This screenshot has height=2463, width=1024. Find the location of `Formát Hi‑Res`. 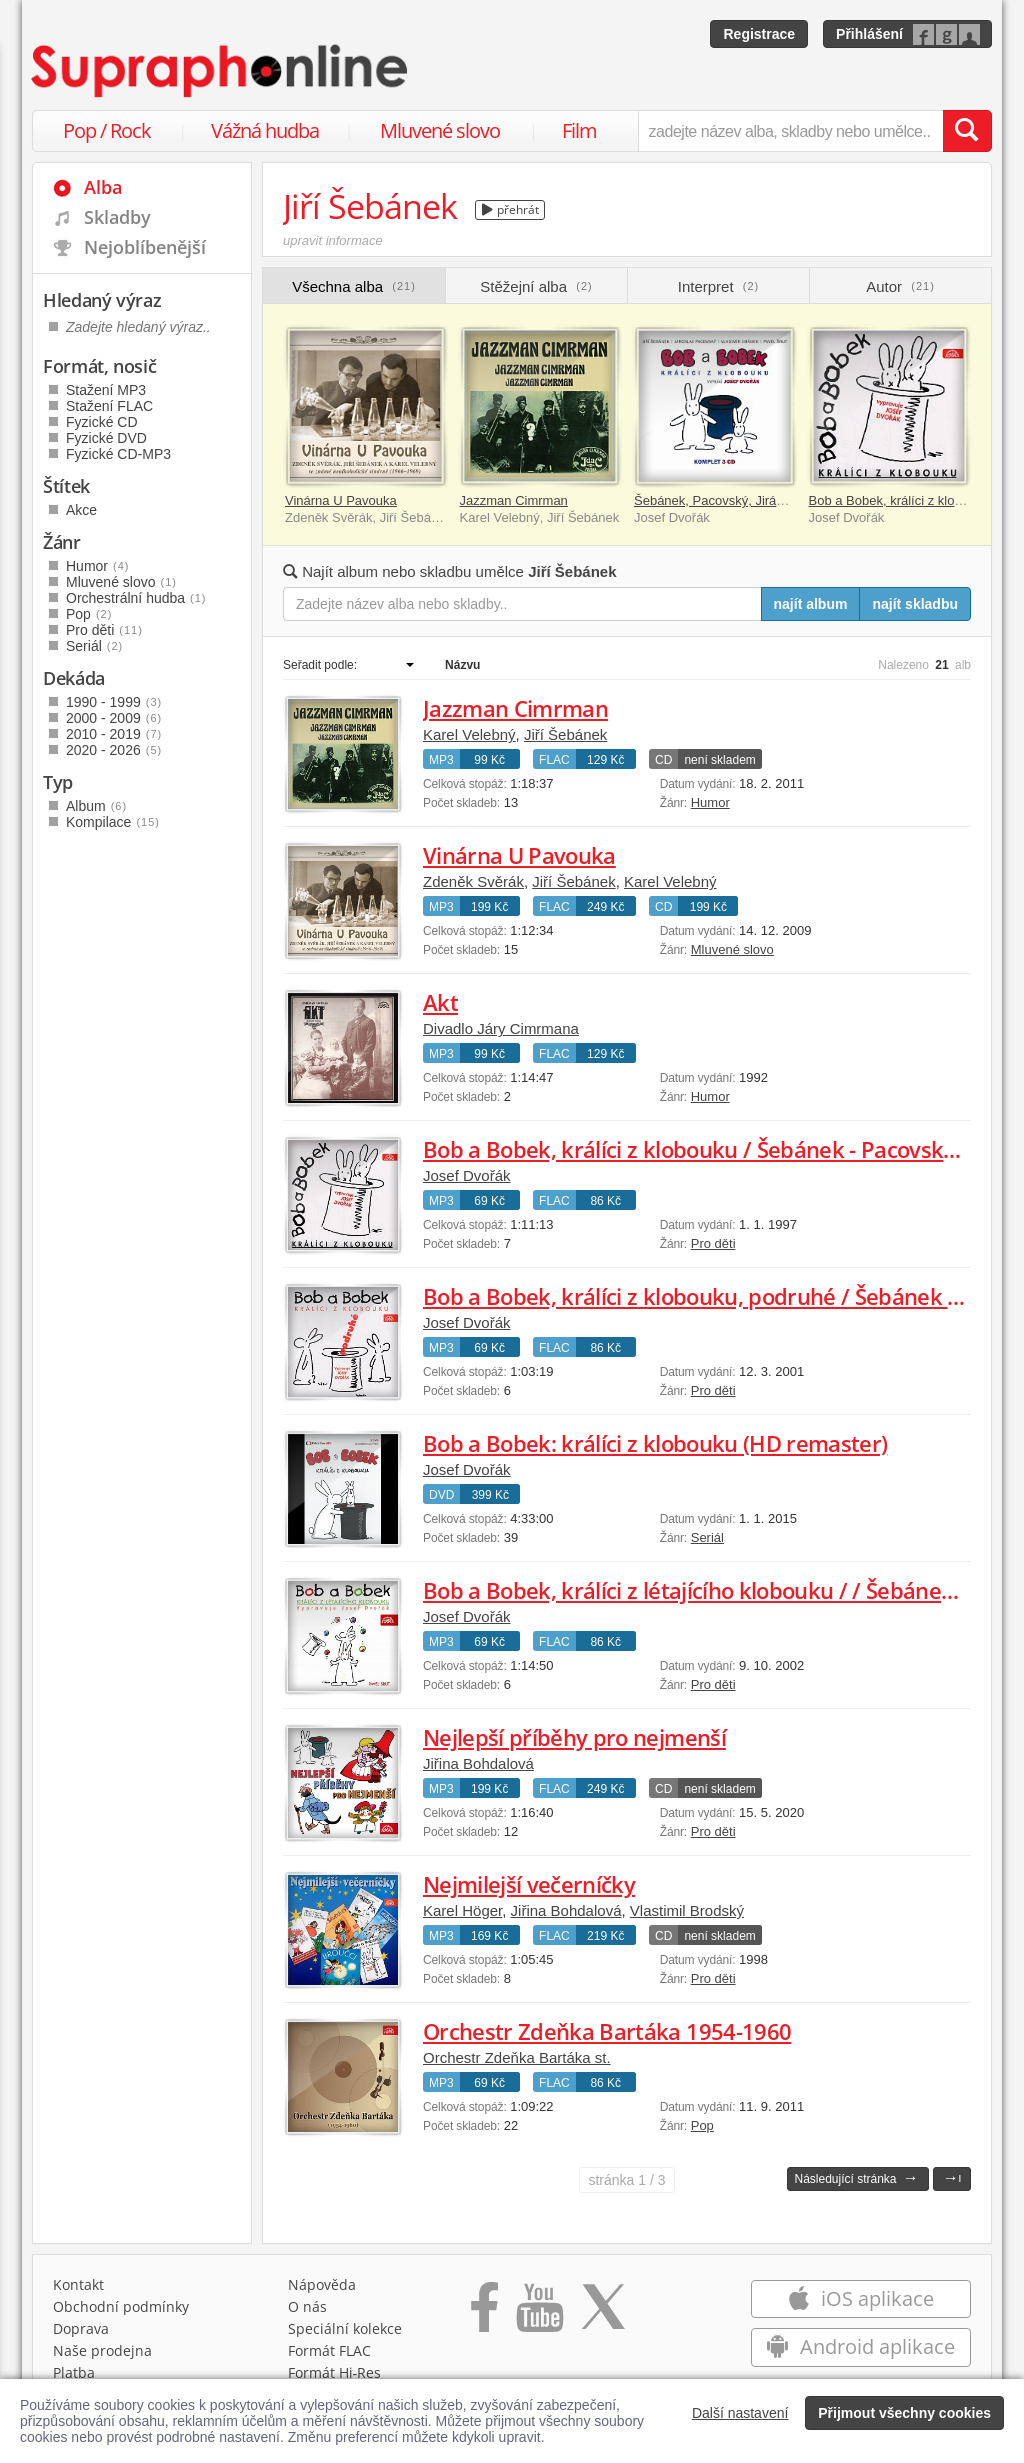

Formát Hi‑Res is located at coordinates (335, 2372).